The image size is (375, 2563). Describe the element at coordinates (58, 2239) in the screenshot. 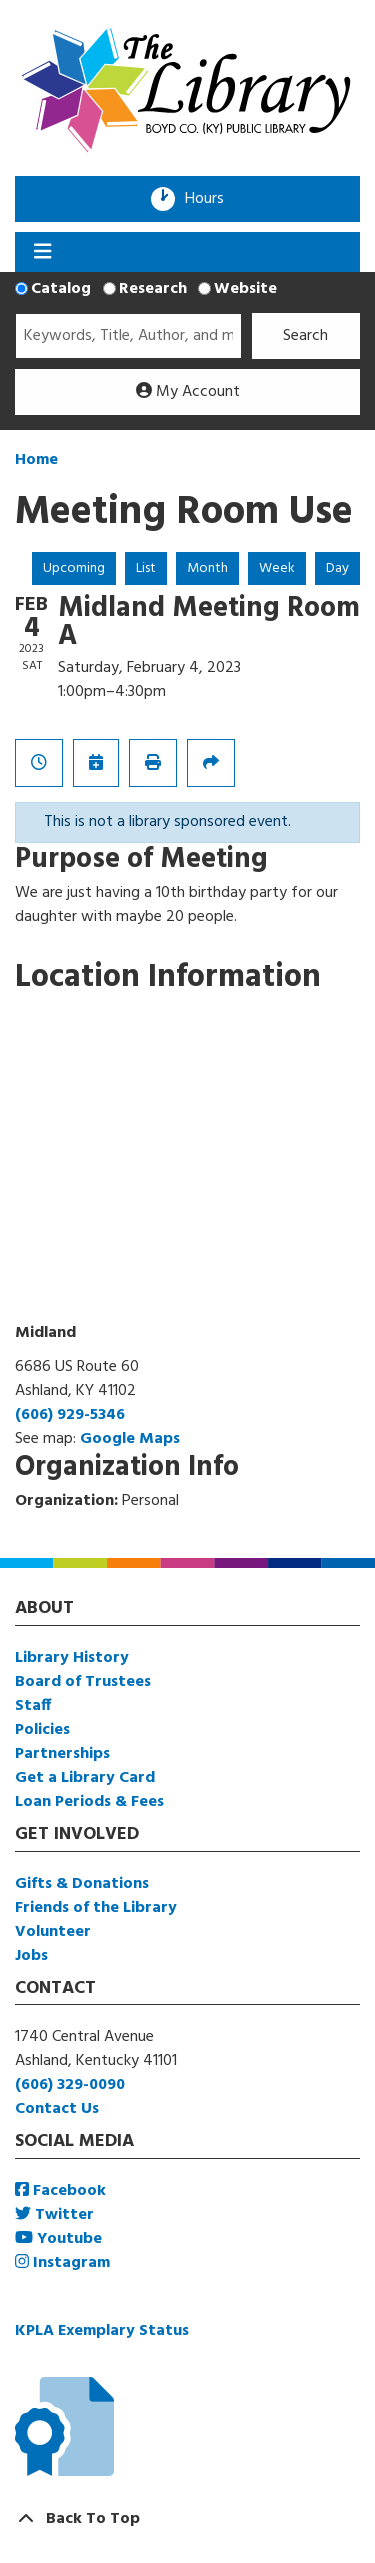

I see `Youtube` at that location.